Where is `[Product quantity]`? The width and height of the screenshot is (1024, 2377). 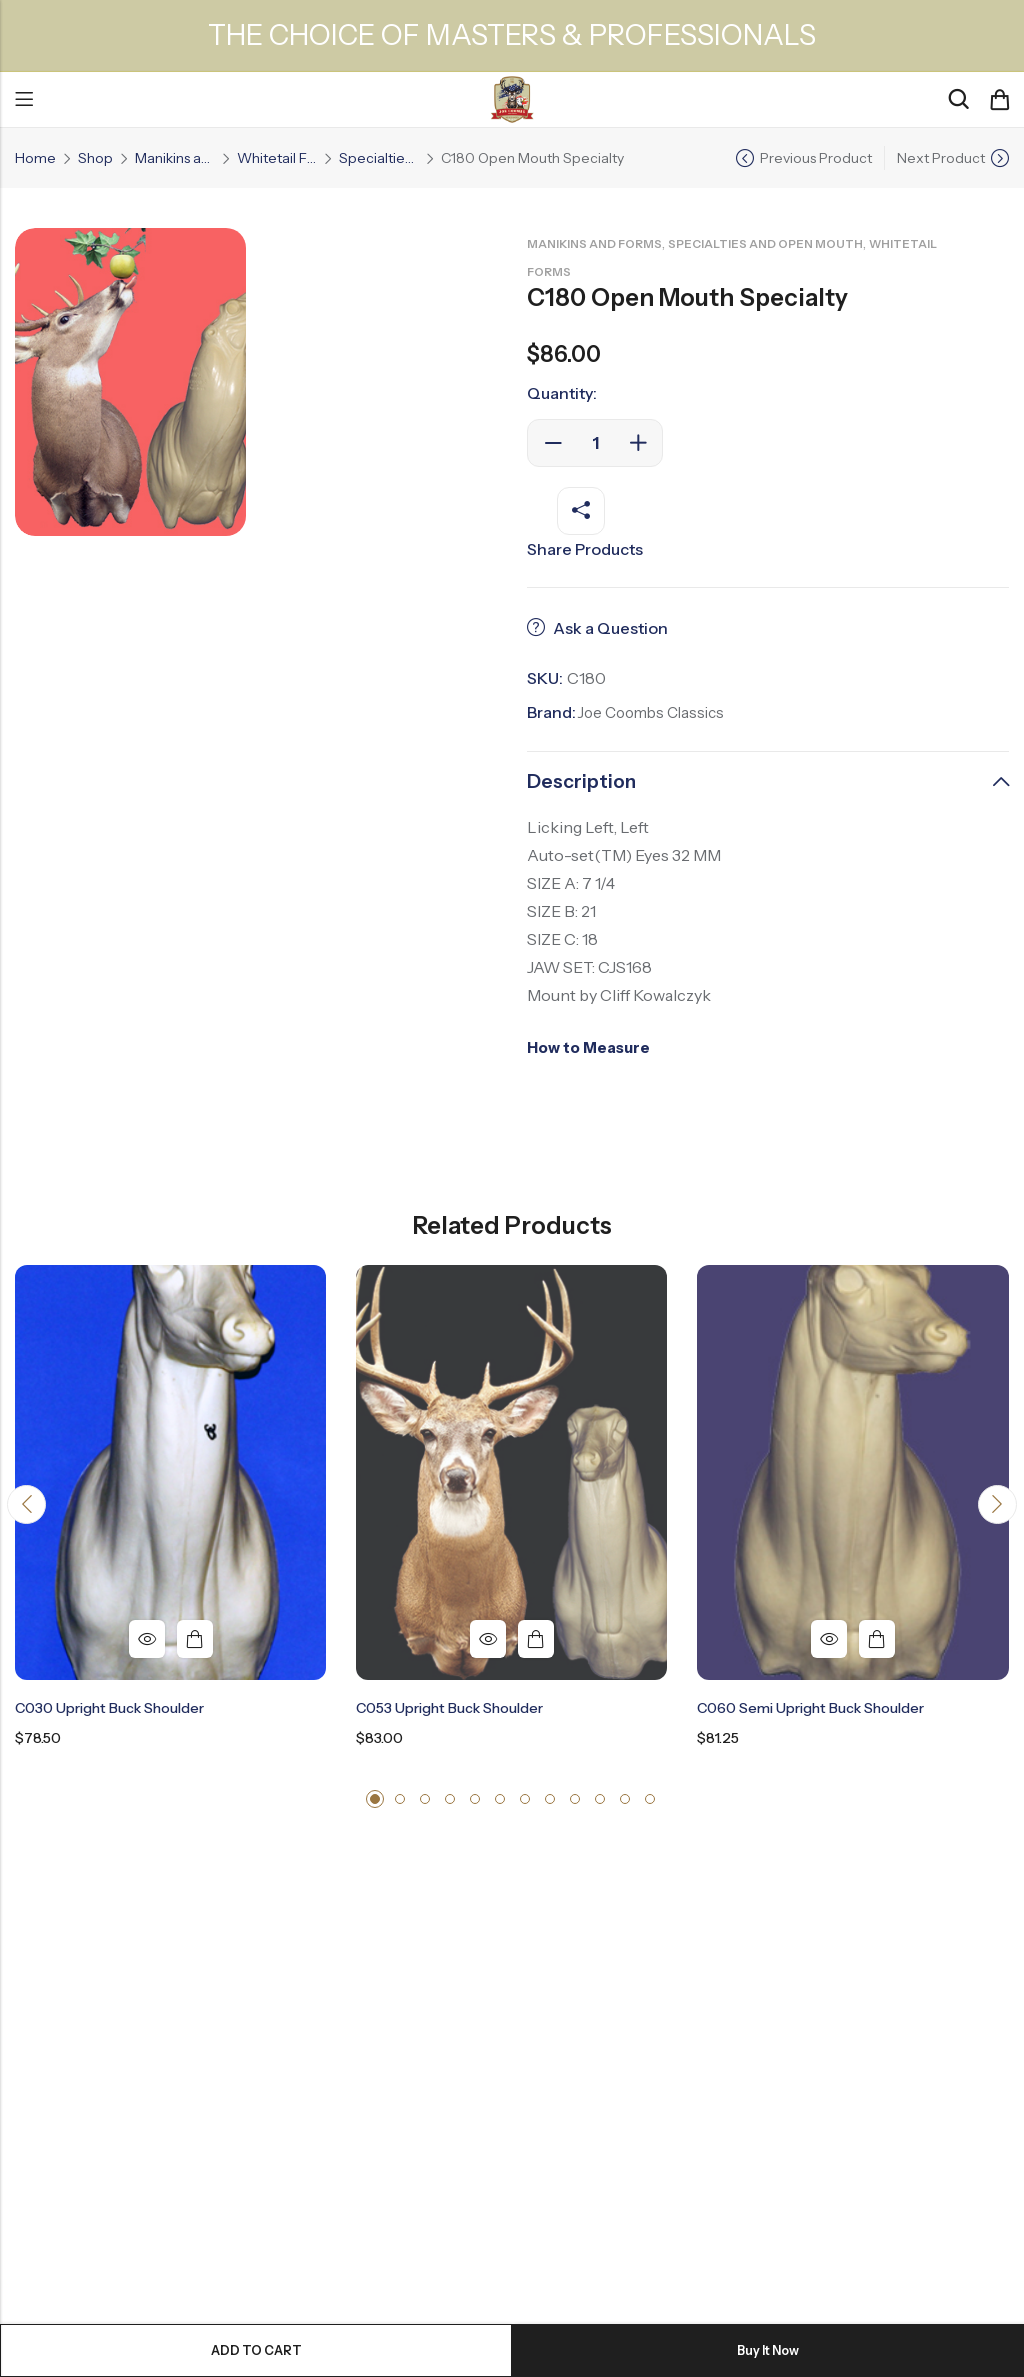 [Product quantity] is located at coordinates (595, 443).